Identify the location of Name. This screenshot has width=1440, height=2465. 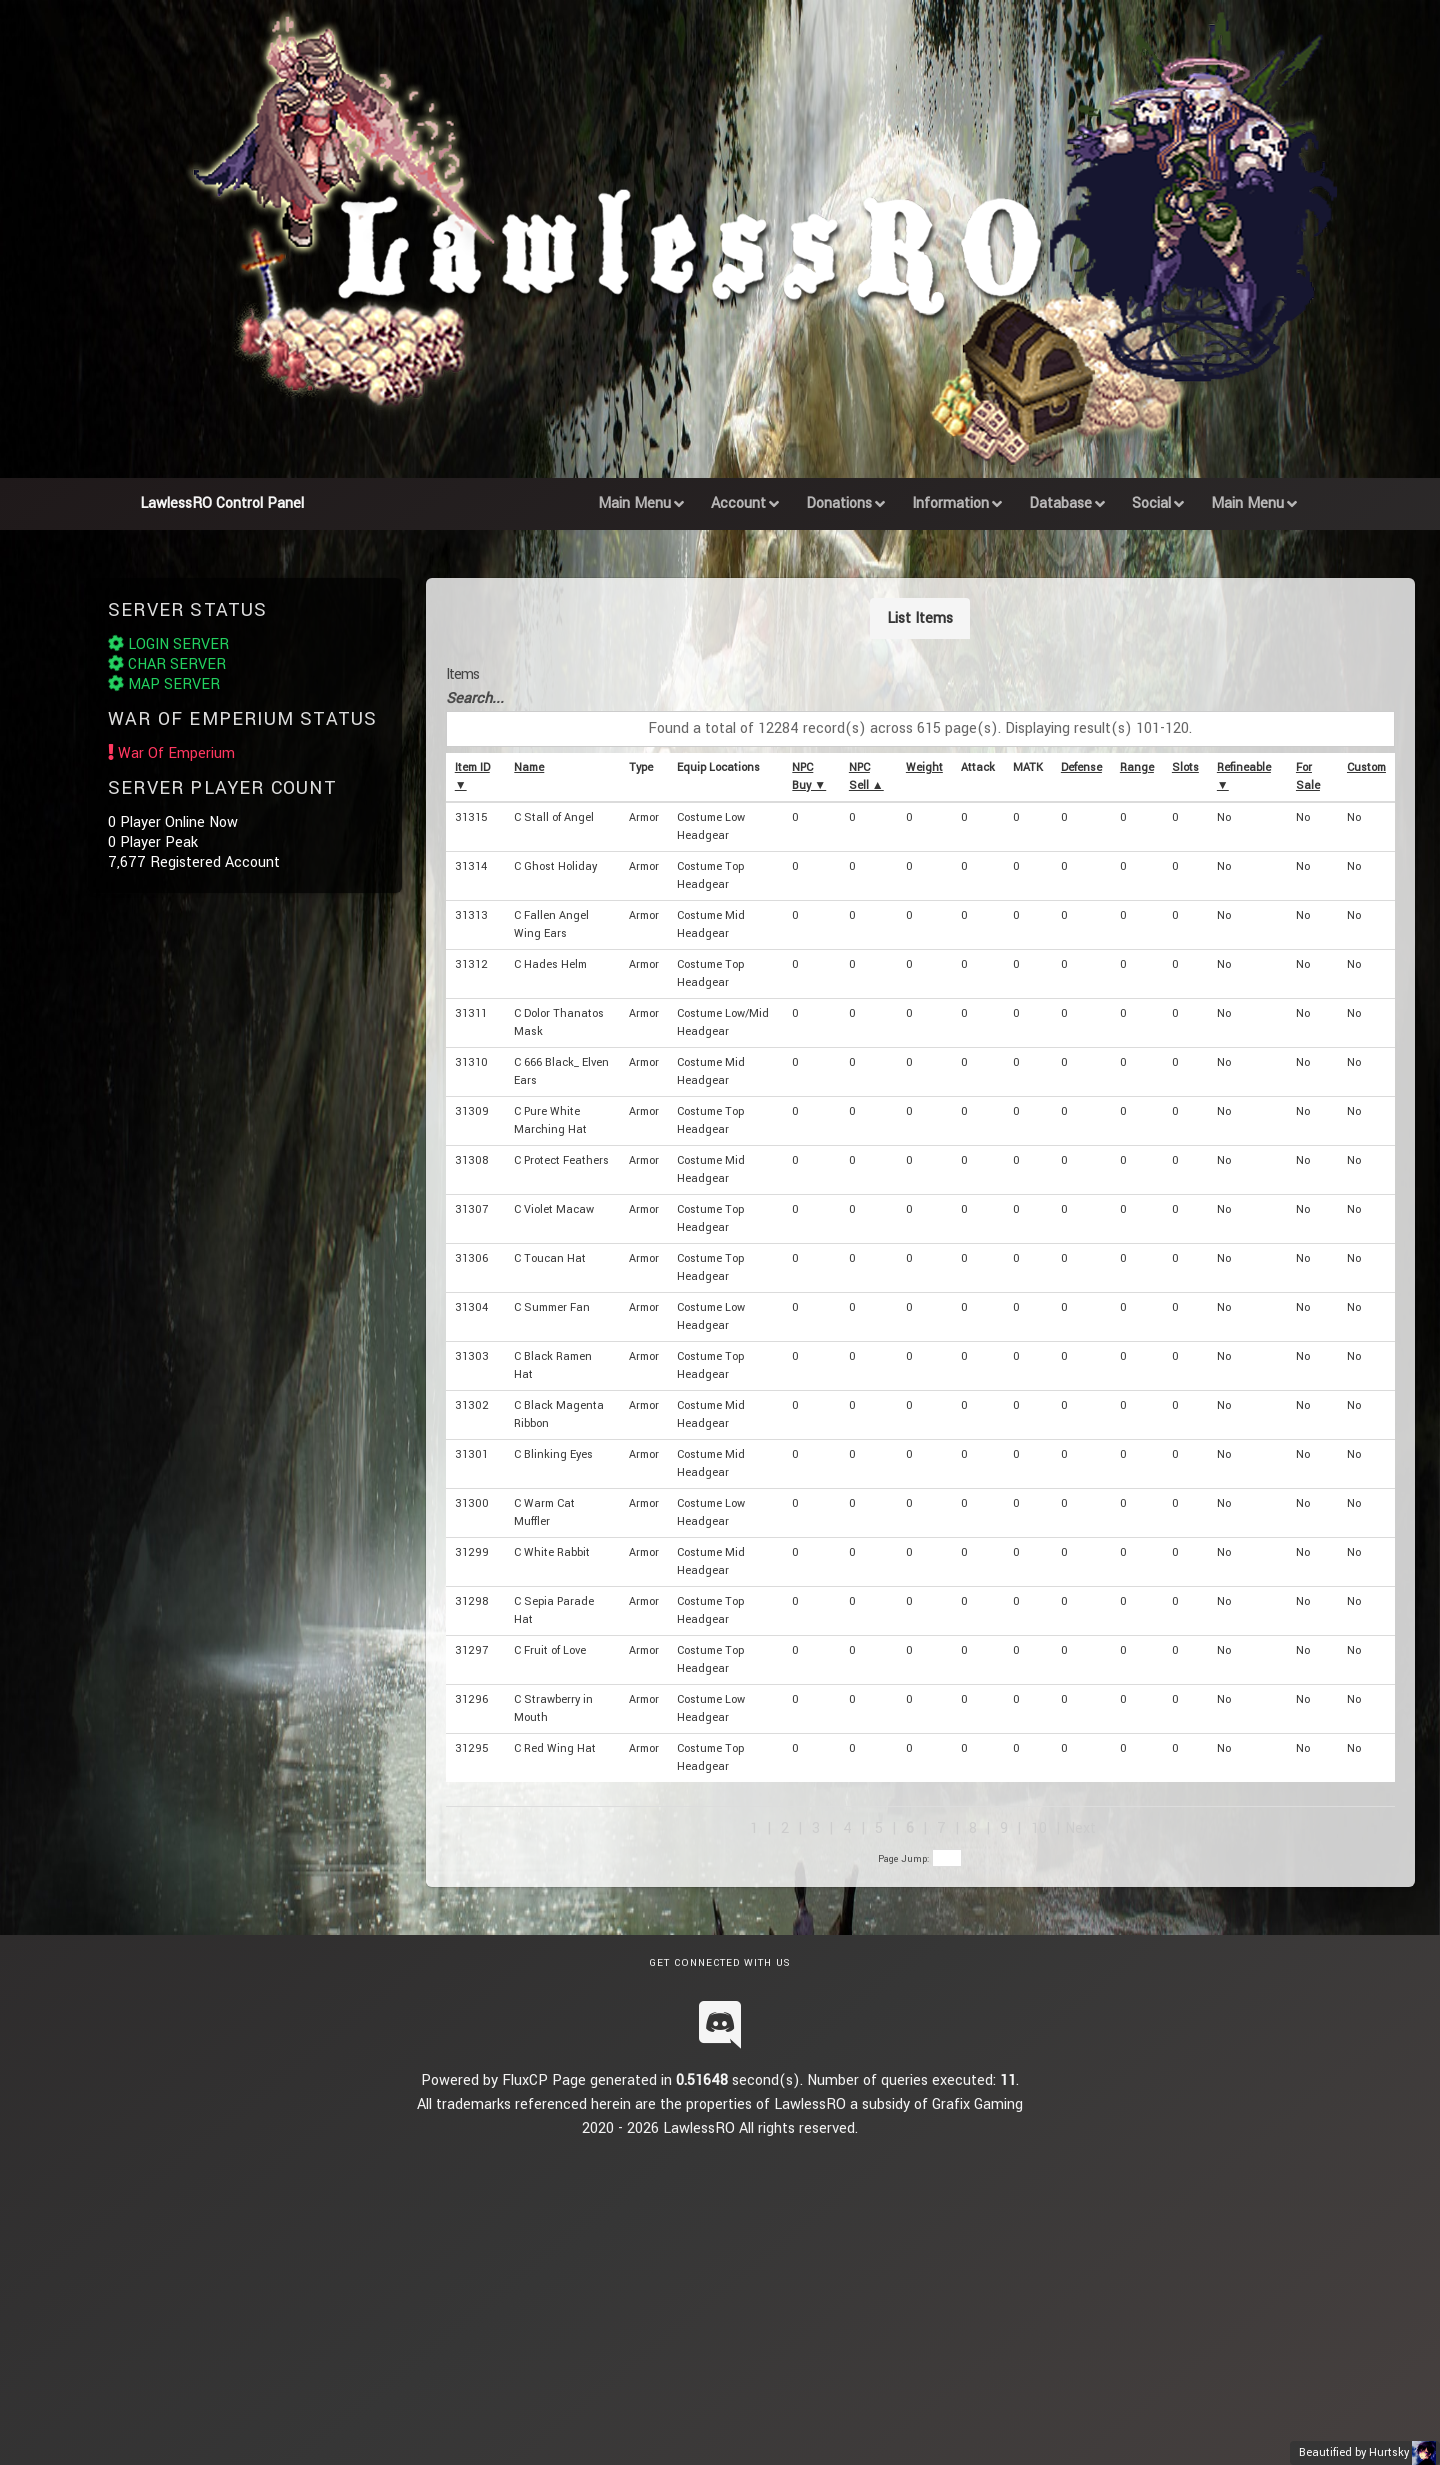
(529, 767).